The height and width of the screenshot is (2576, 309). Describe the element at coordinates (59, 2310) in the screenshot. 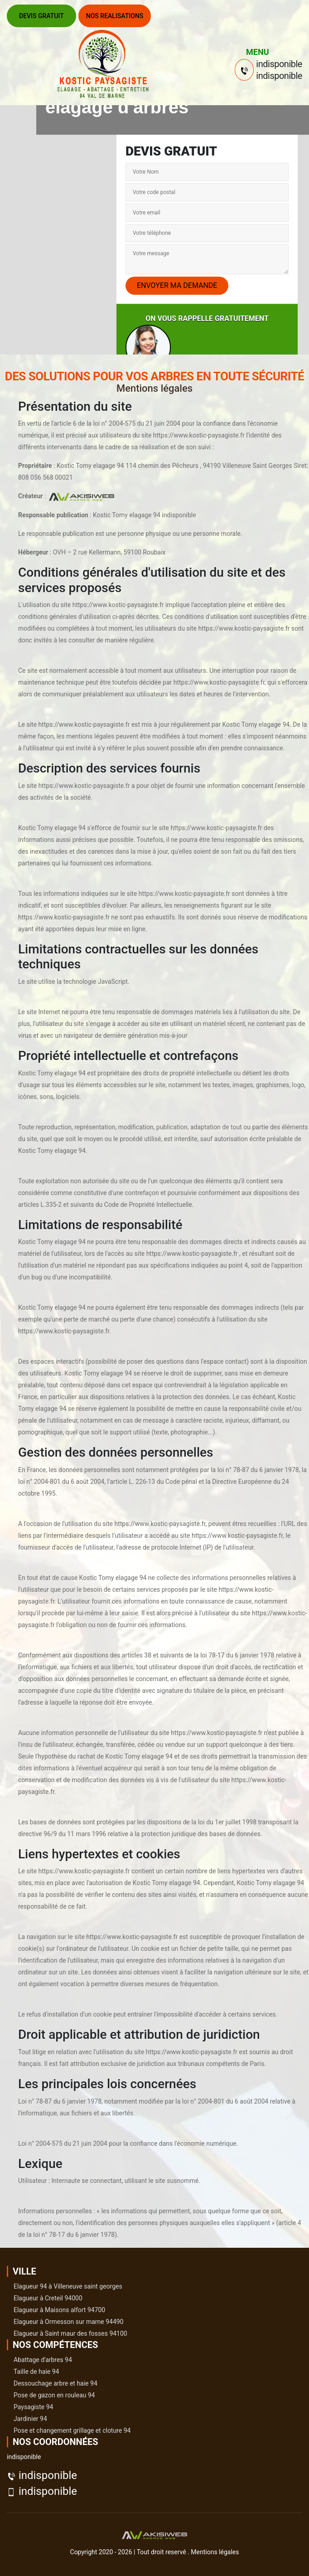

I see `Elagueur à Maisons alfort 94700` at that location.